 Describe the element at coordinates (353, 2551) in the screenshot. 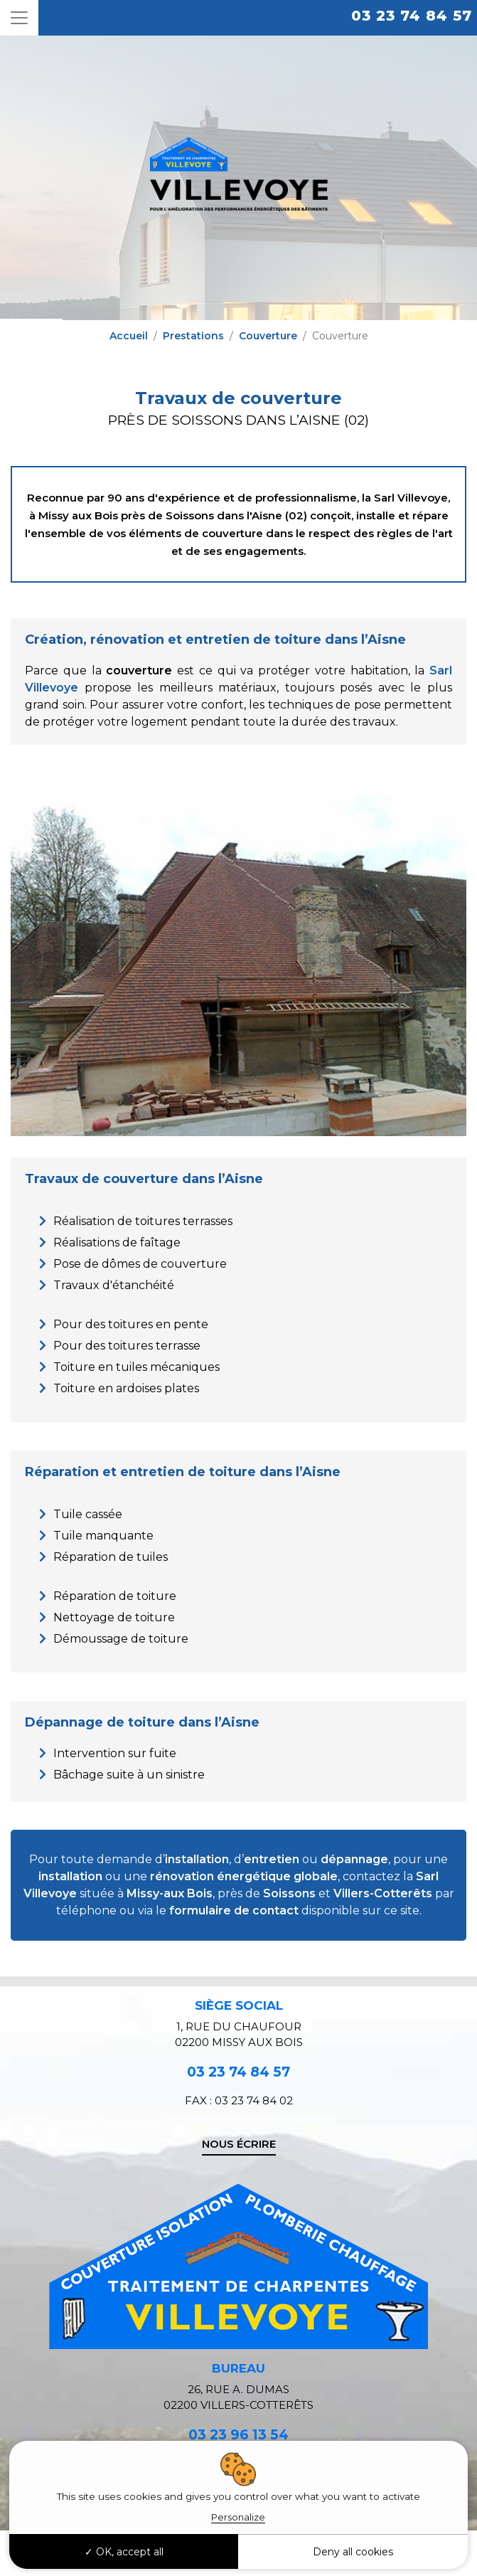

I see `Deny all cookies` at that location.